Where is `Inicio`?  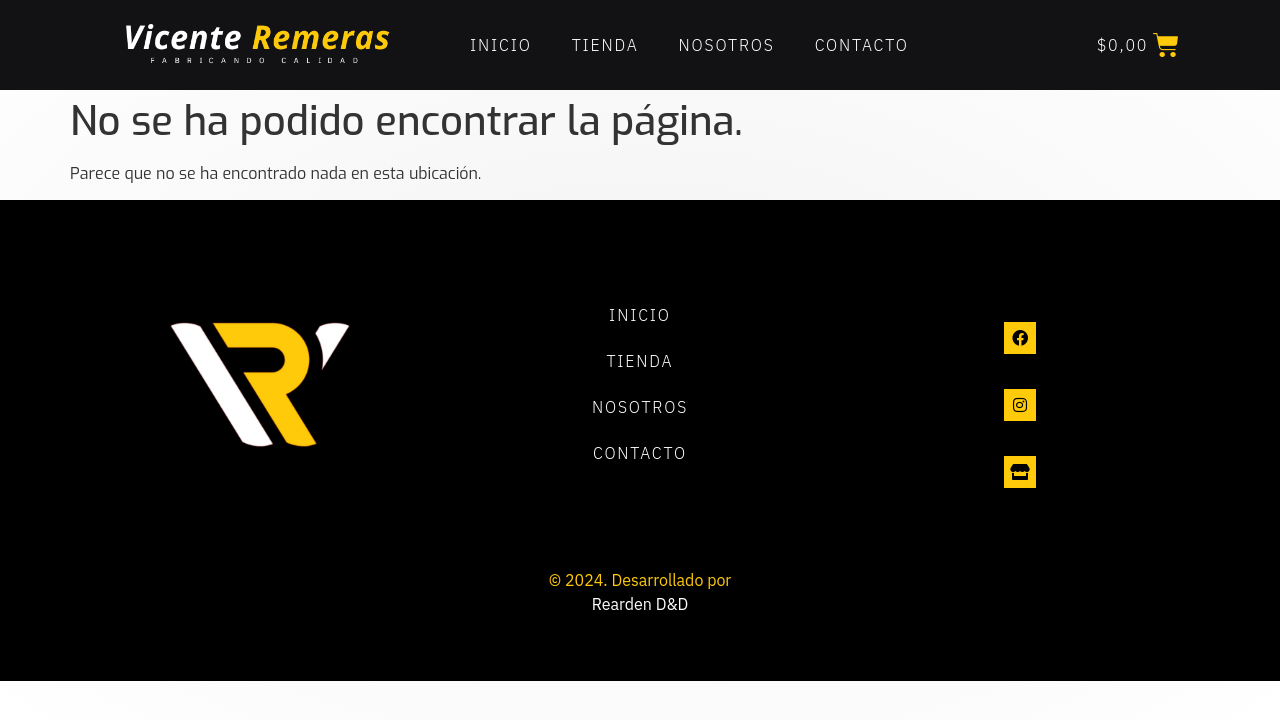 Inicio is located at coordinates (501, 45).